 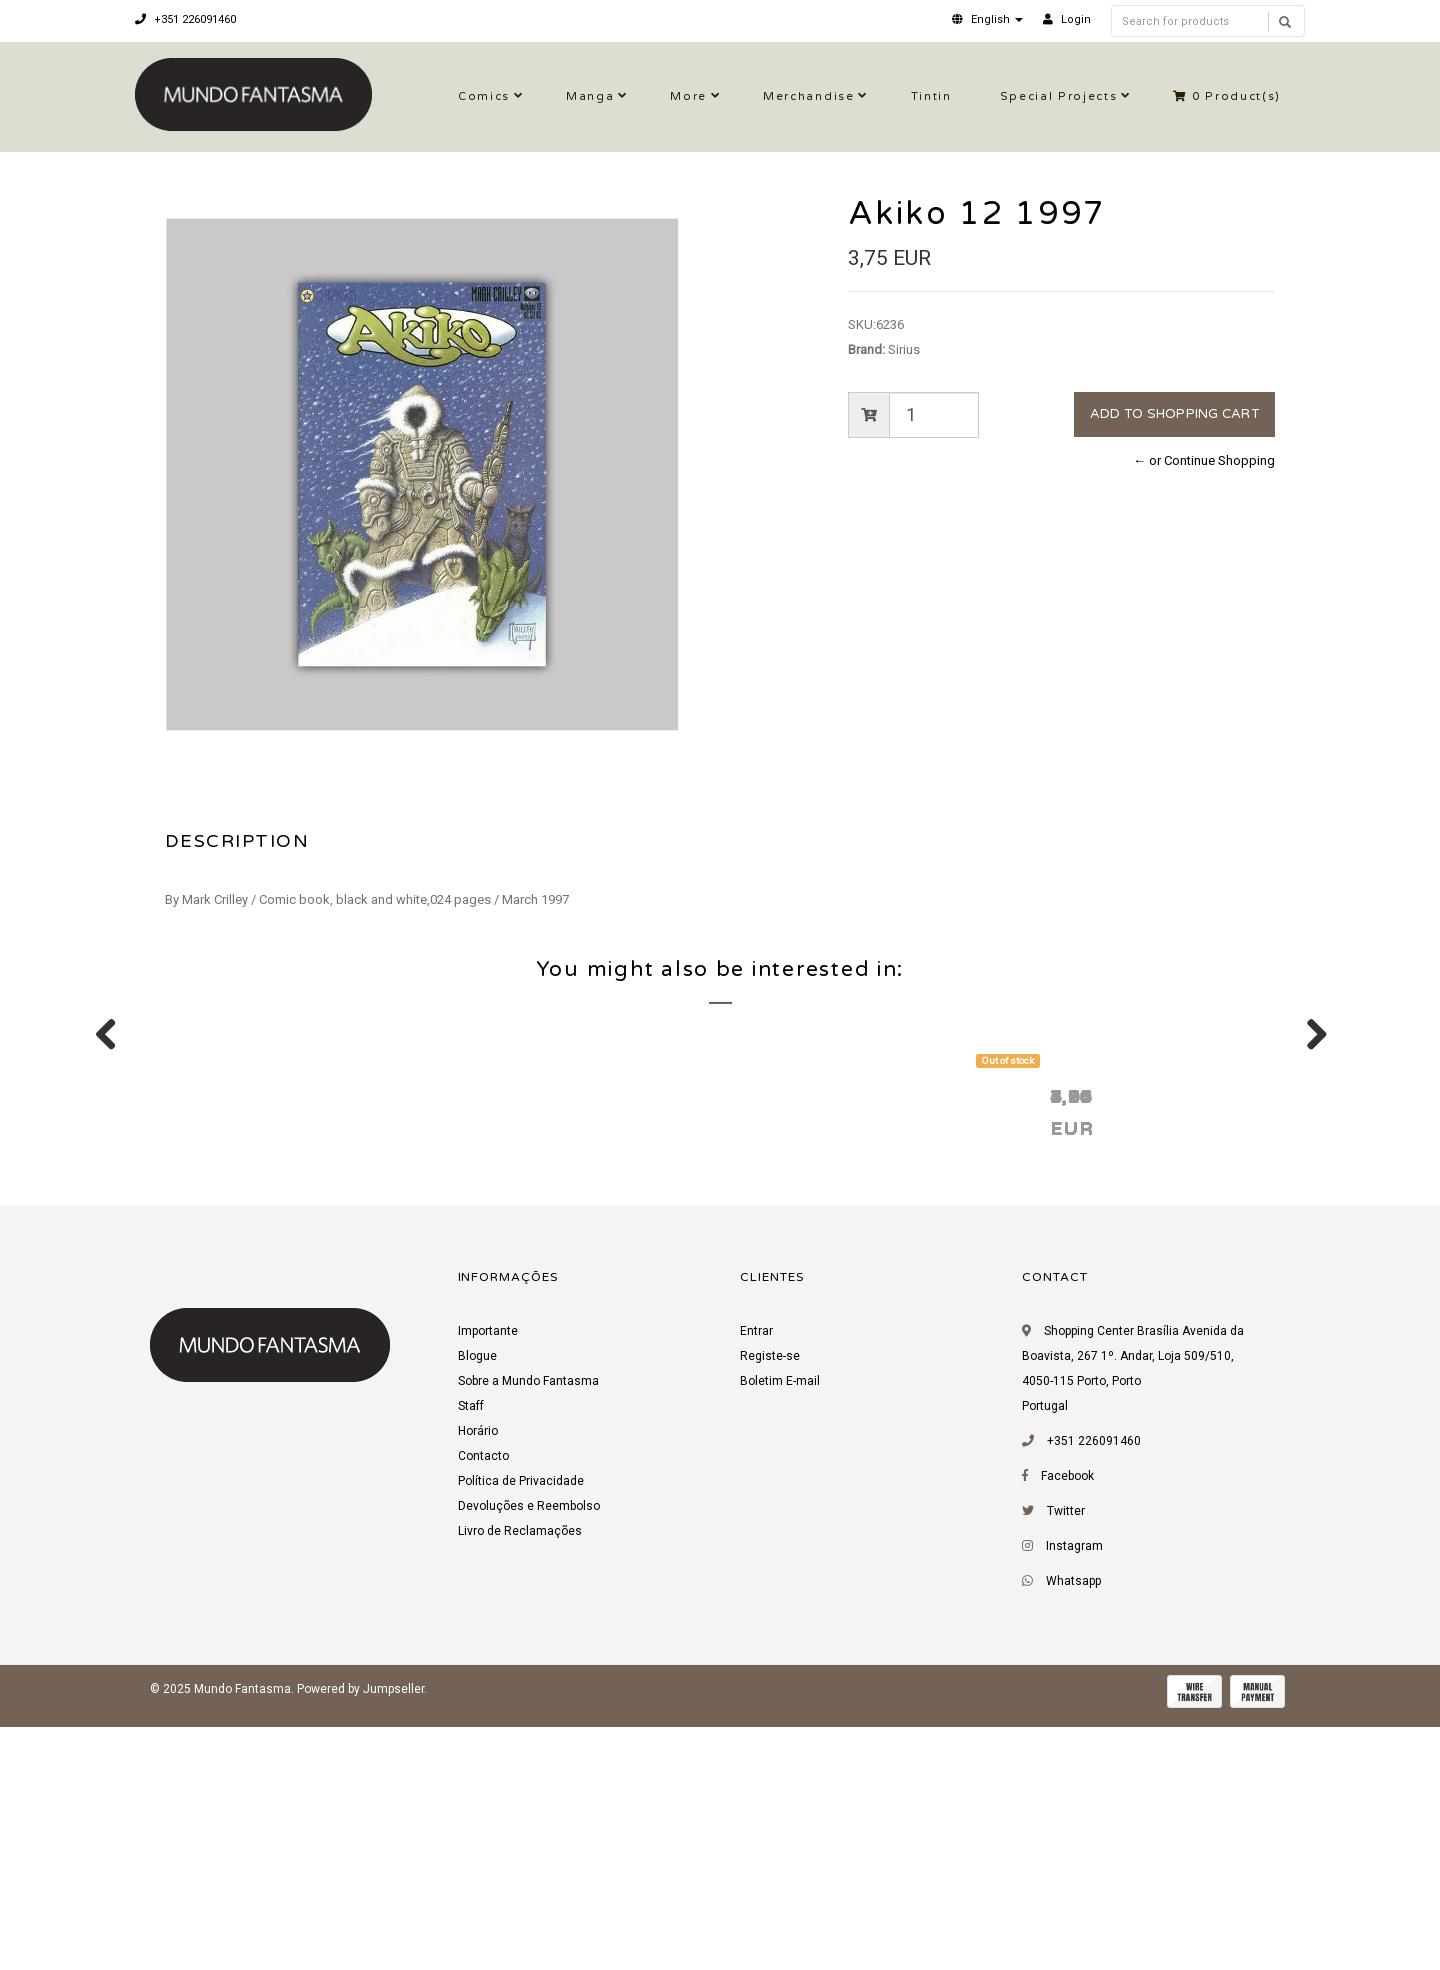 I want to click on Contacto, so click(x=483, y=1707).